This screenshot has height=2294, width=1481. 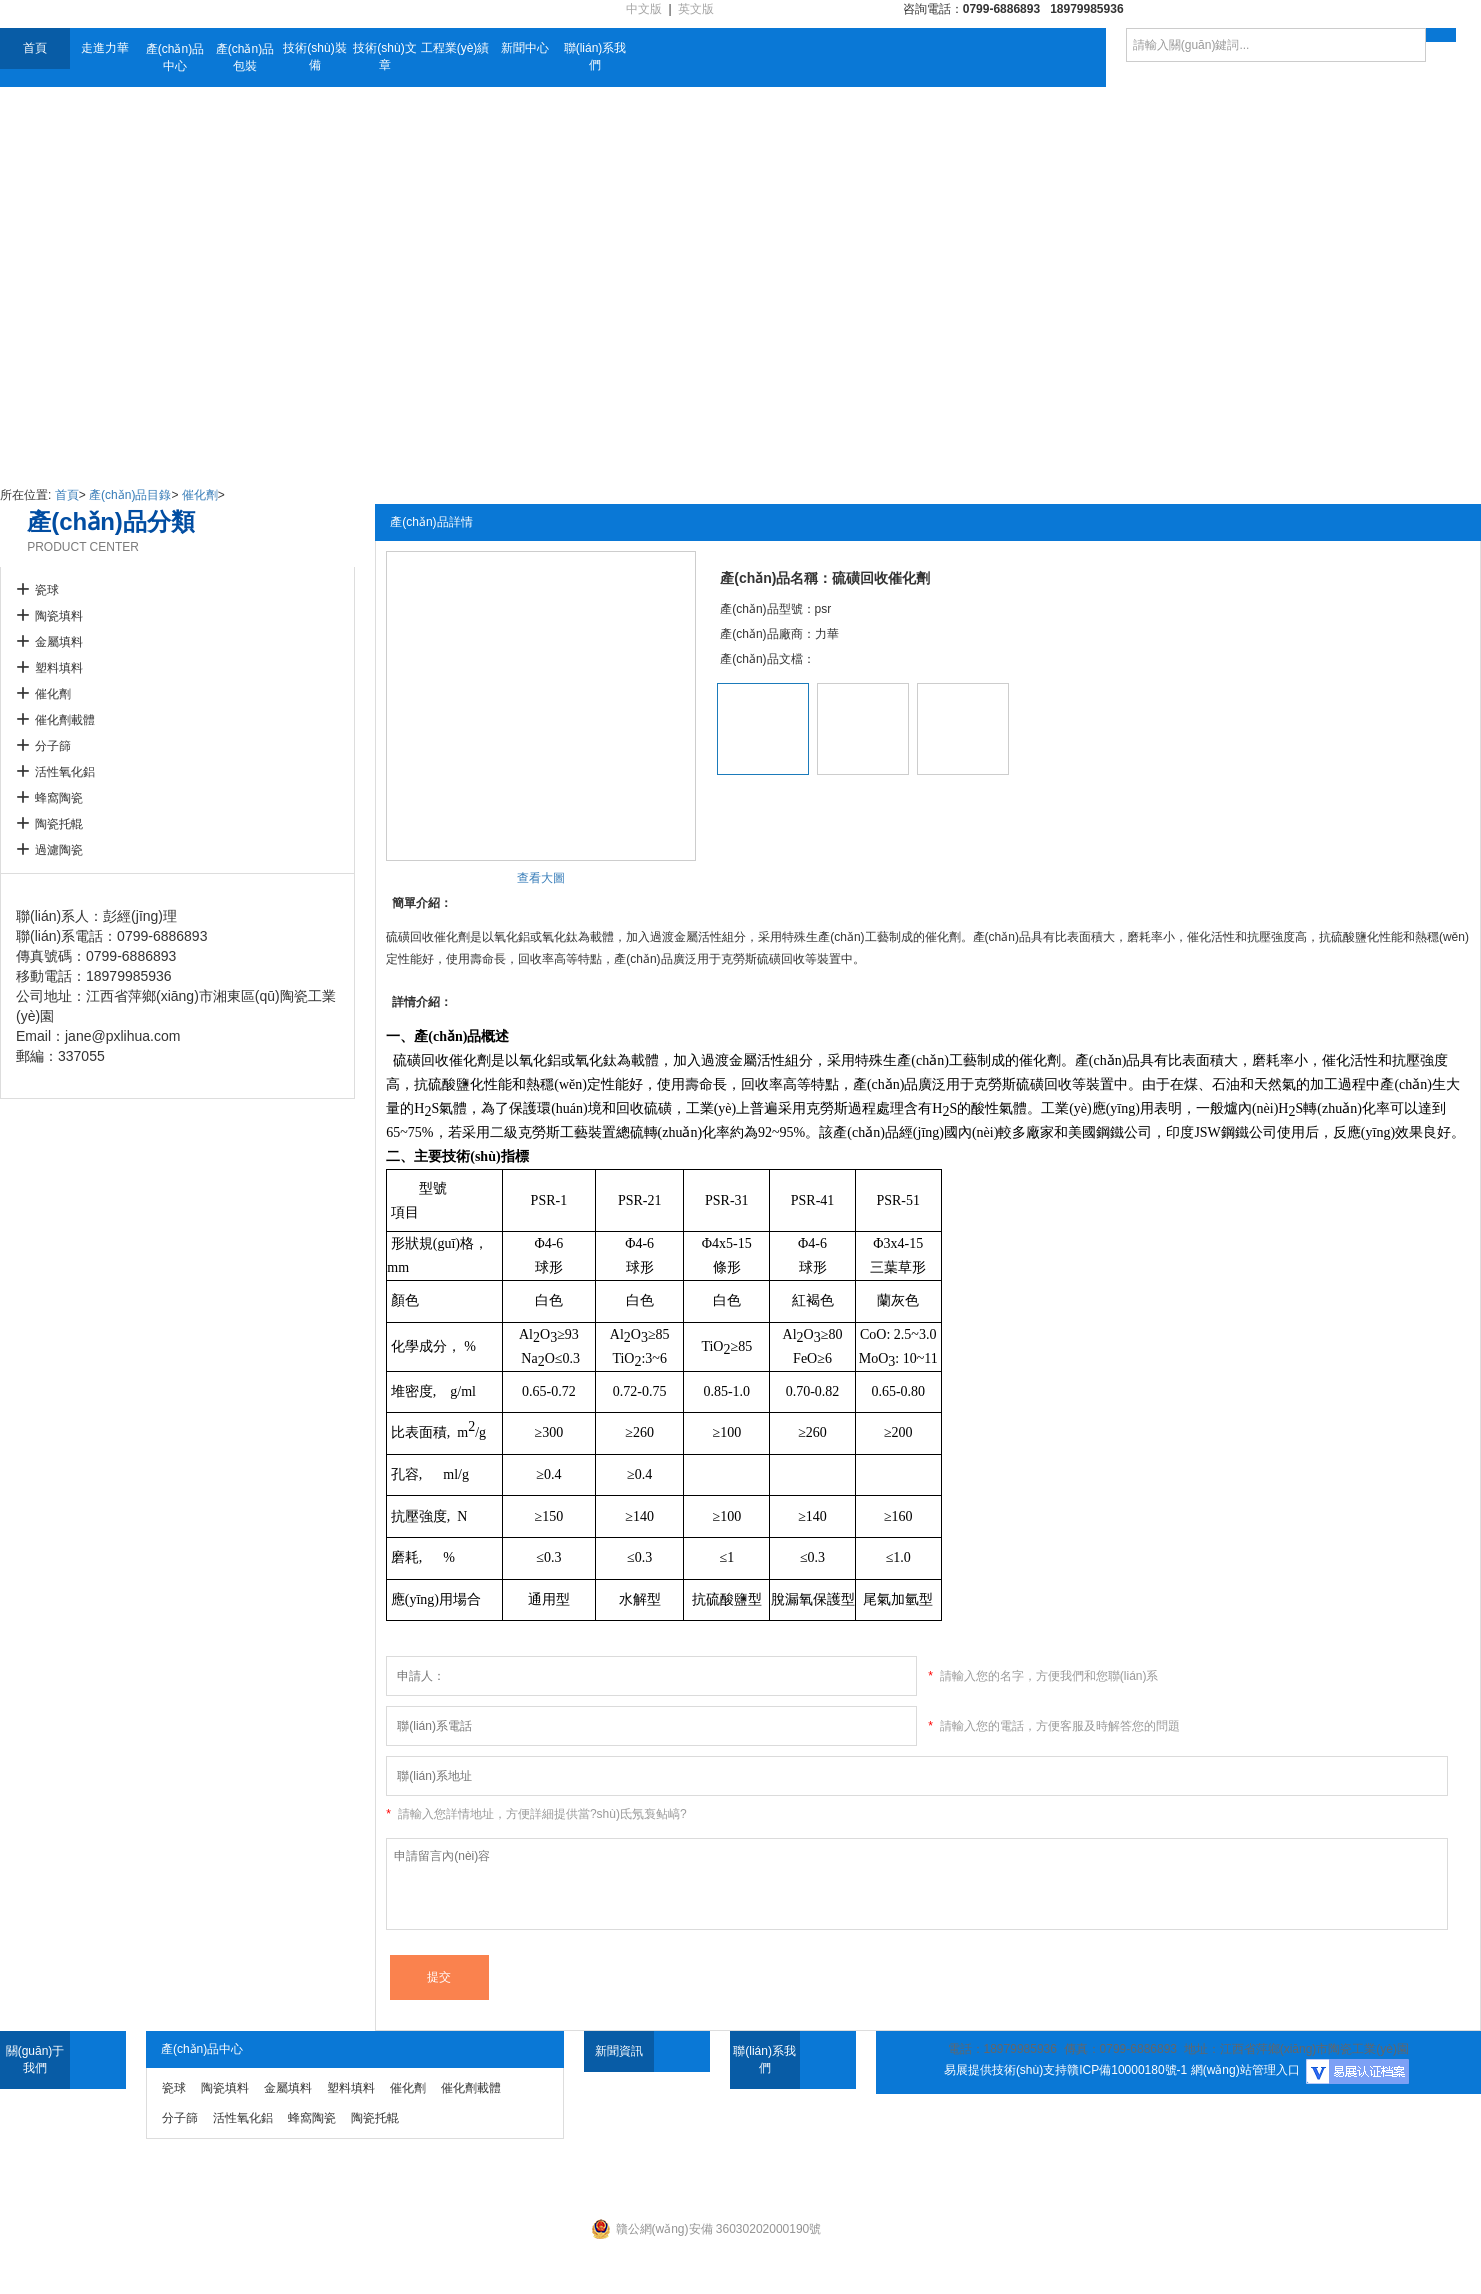 I want to click on 工程業(yè)績, so click(x=455, y=48).